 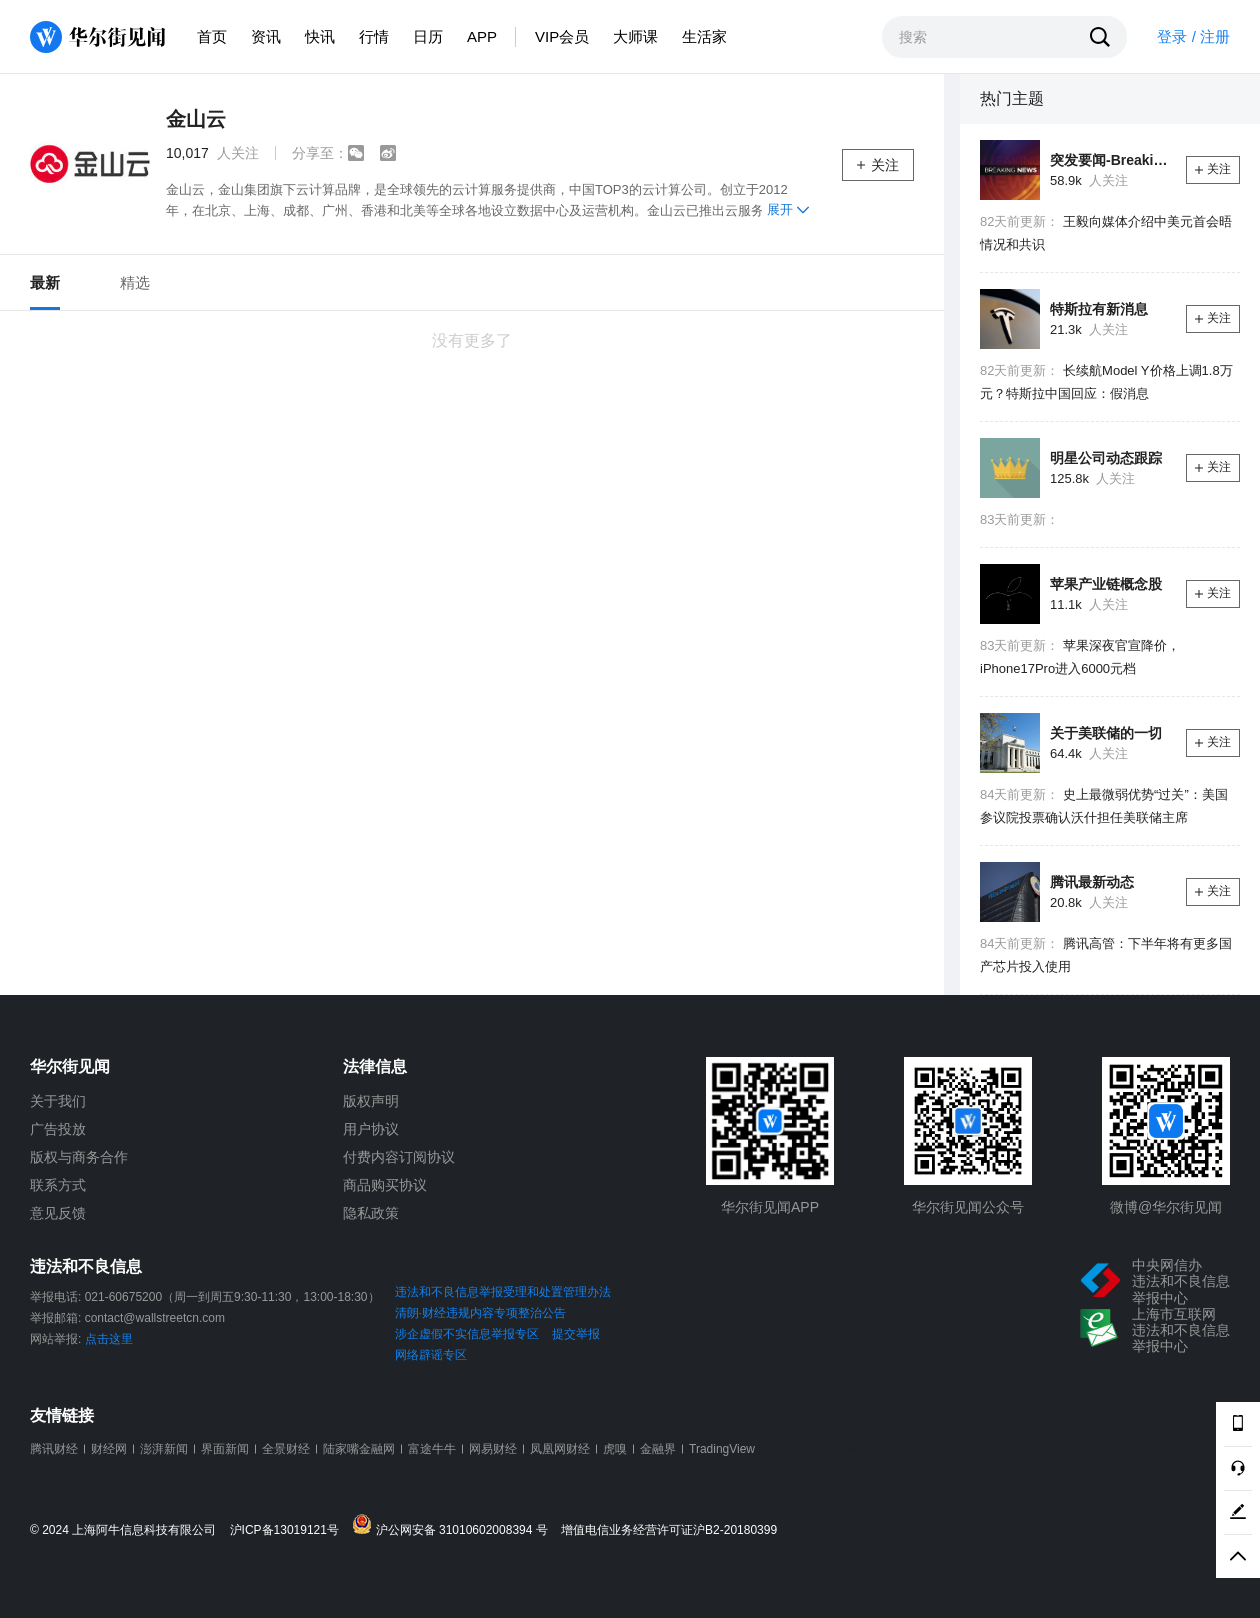 I want to click on 商品购买协议, so click(x=385, y=1185).